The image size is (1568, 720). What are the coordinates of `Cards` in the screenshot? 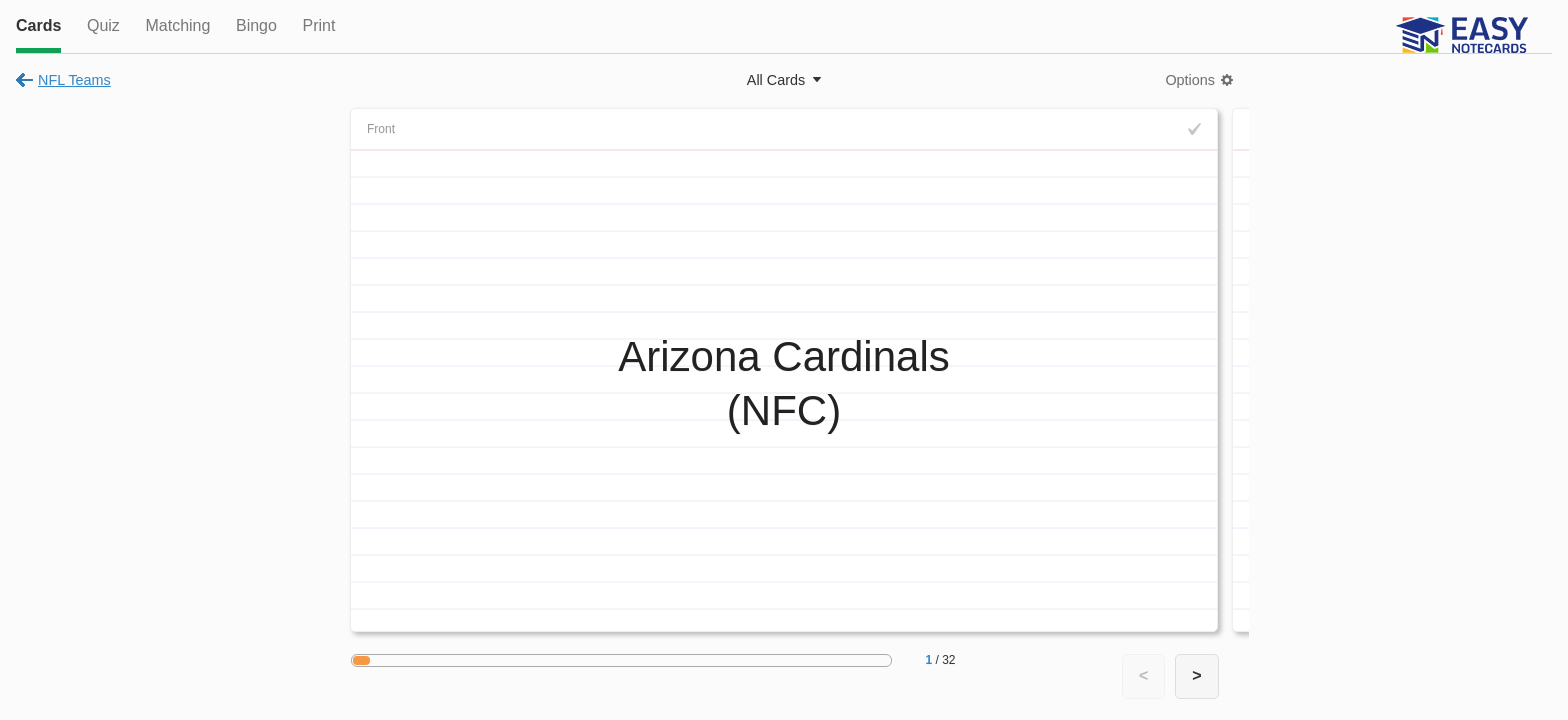 It's located at (38, 25).